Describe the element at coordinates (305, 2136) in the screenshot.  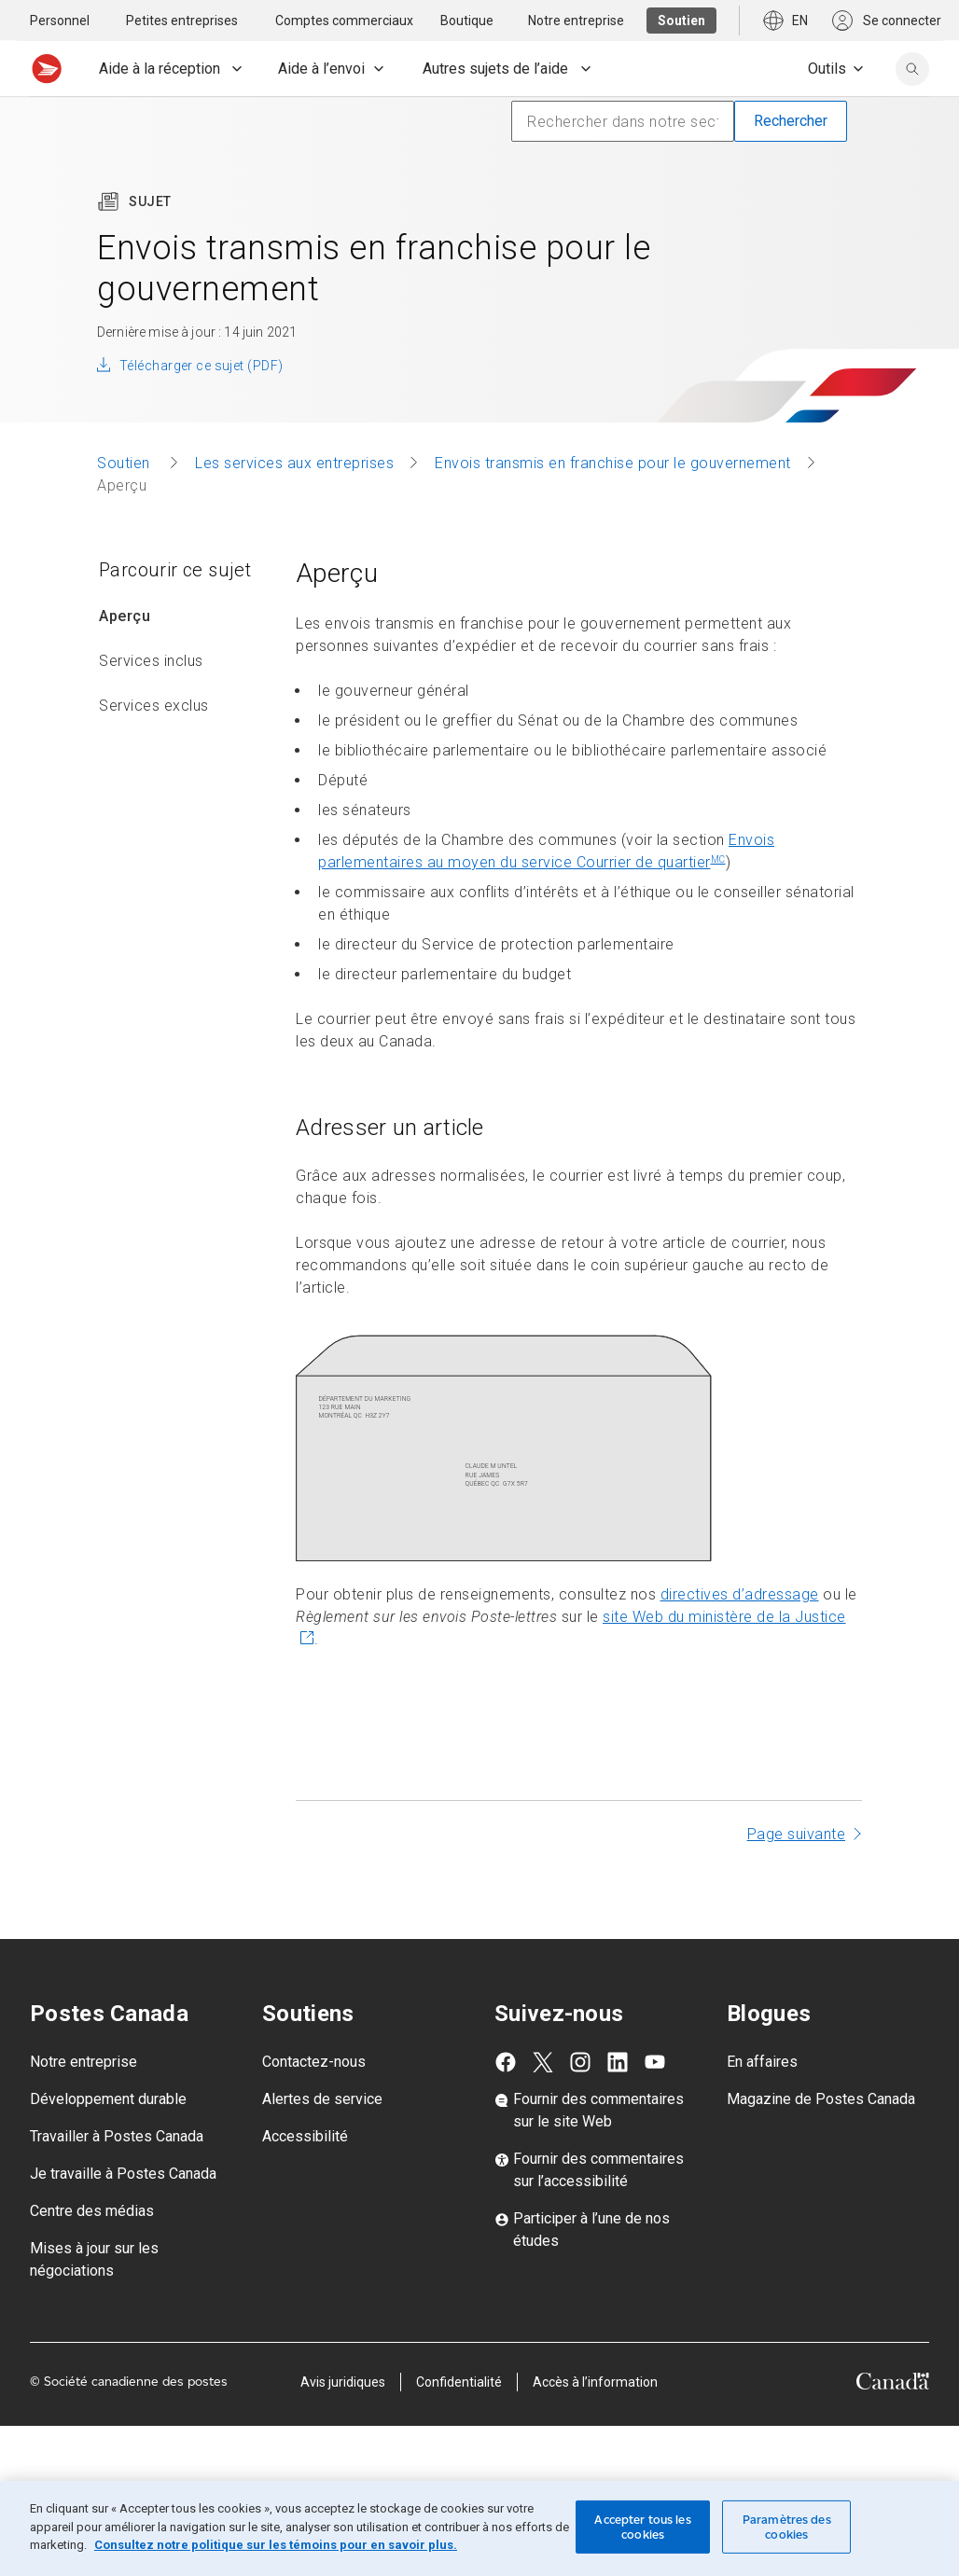
I see `Accessibilité` at that location.